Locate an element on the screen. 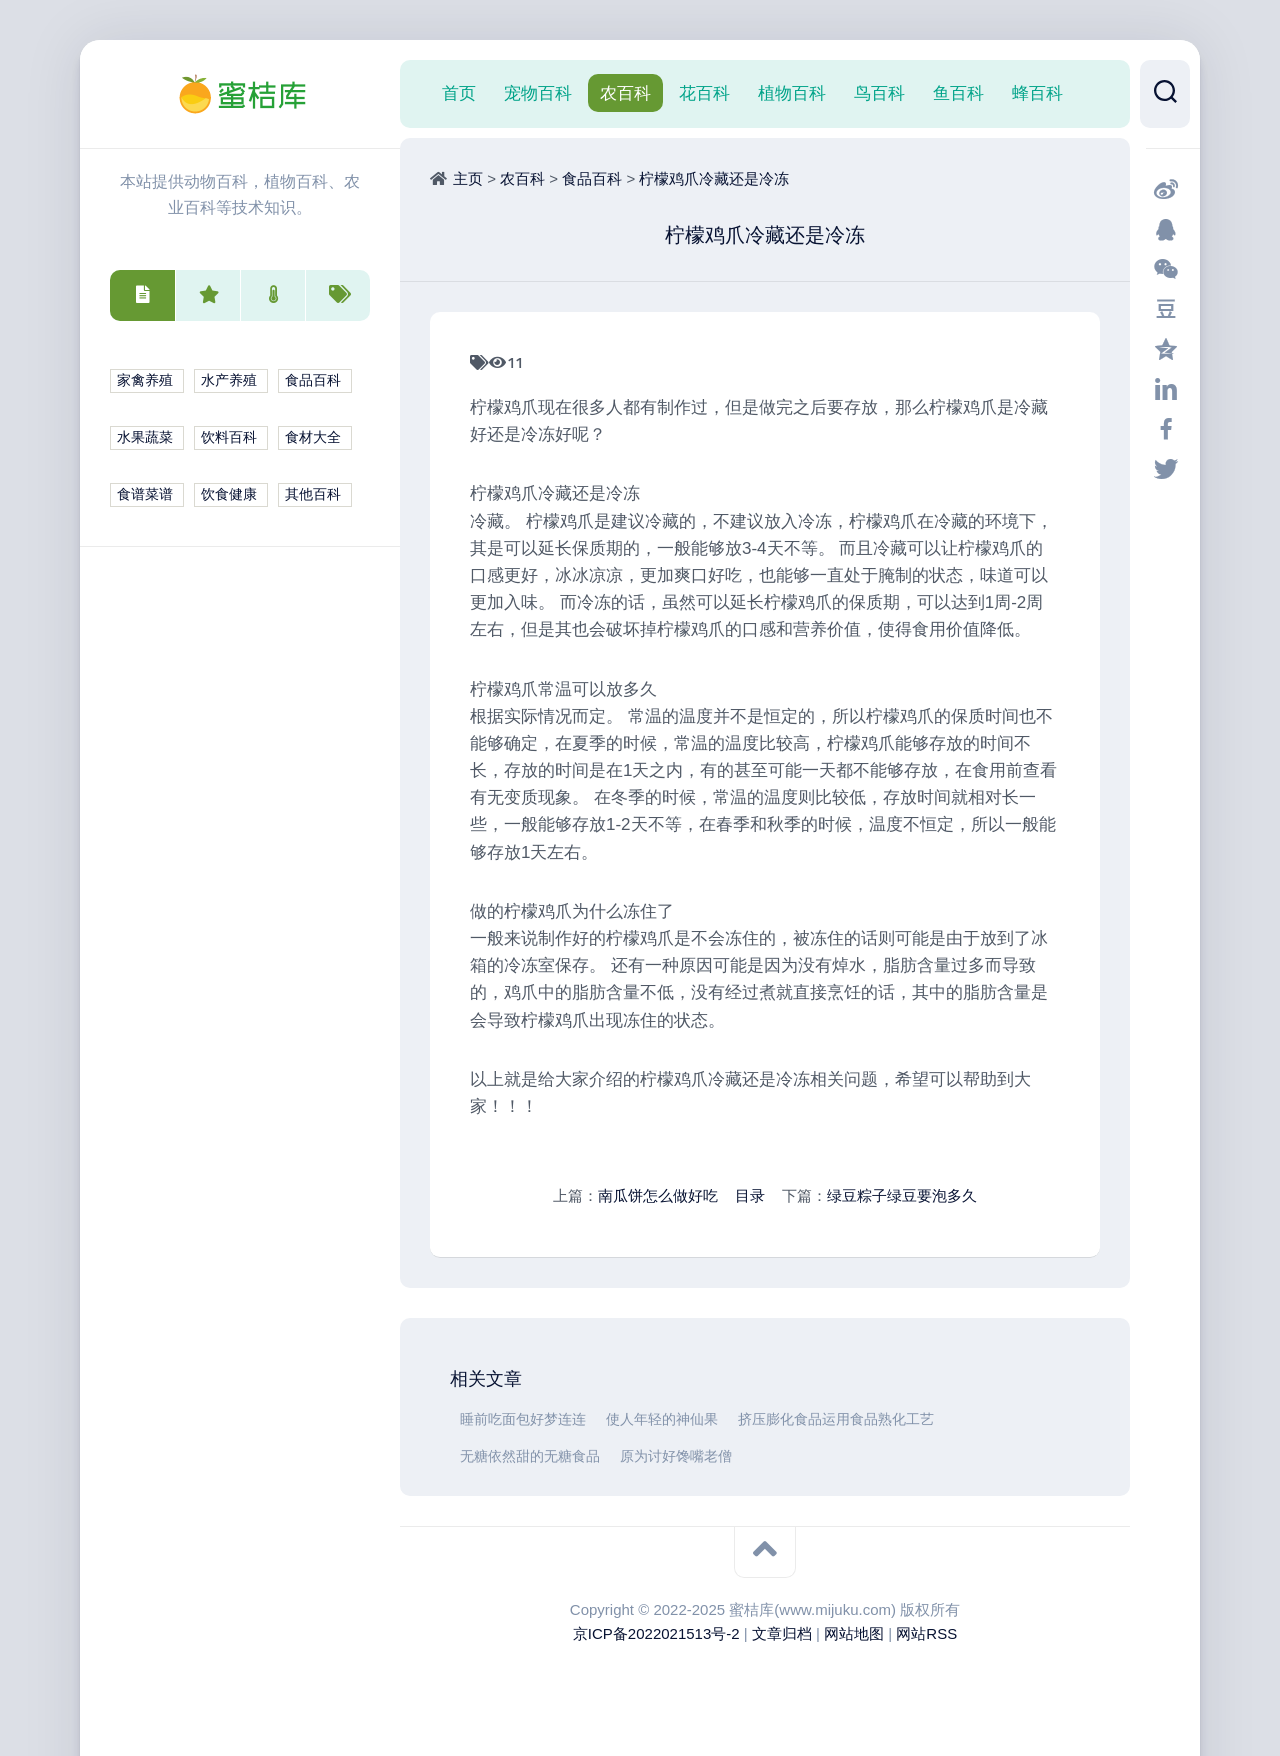 The height and width of the screenshot is (1756, 1280). 鸟百科 is located at coordinates (879, 93).